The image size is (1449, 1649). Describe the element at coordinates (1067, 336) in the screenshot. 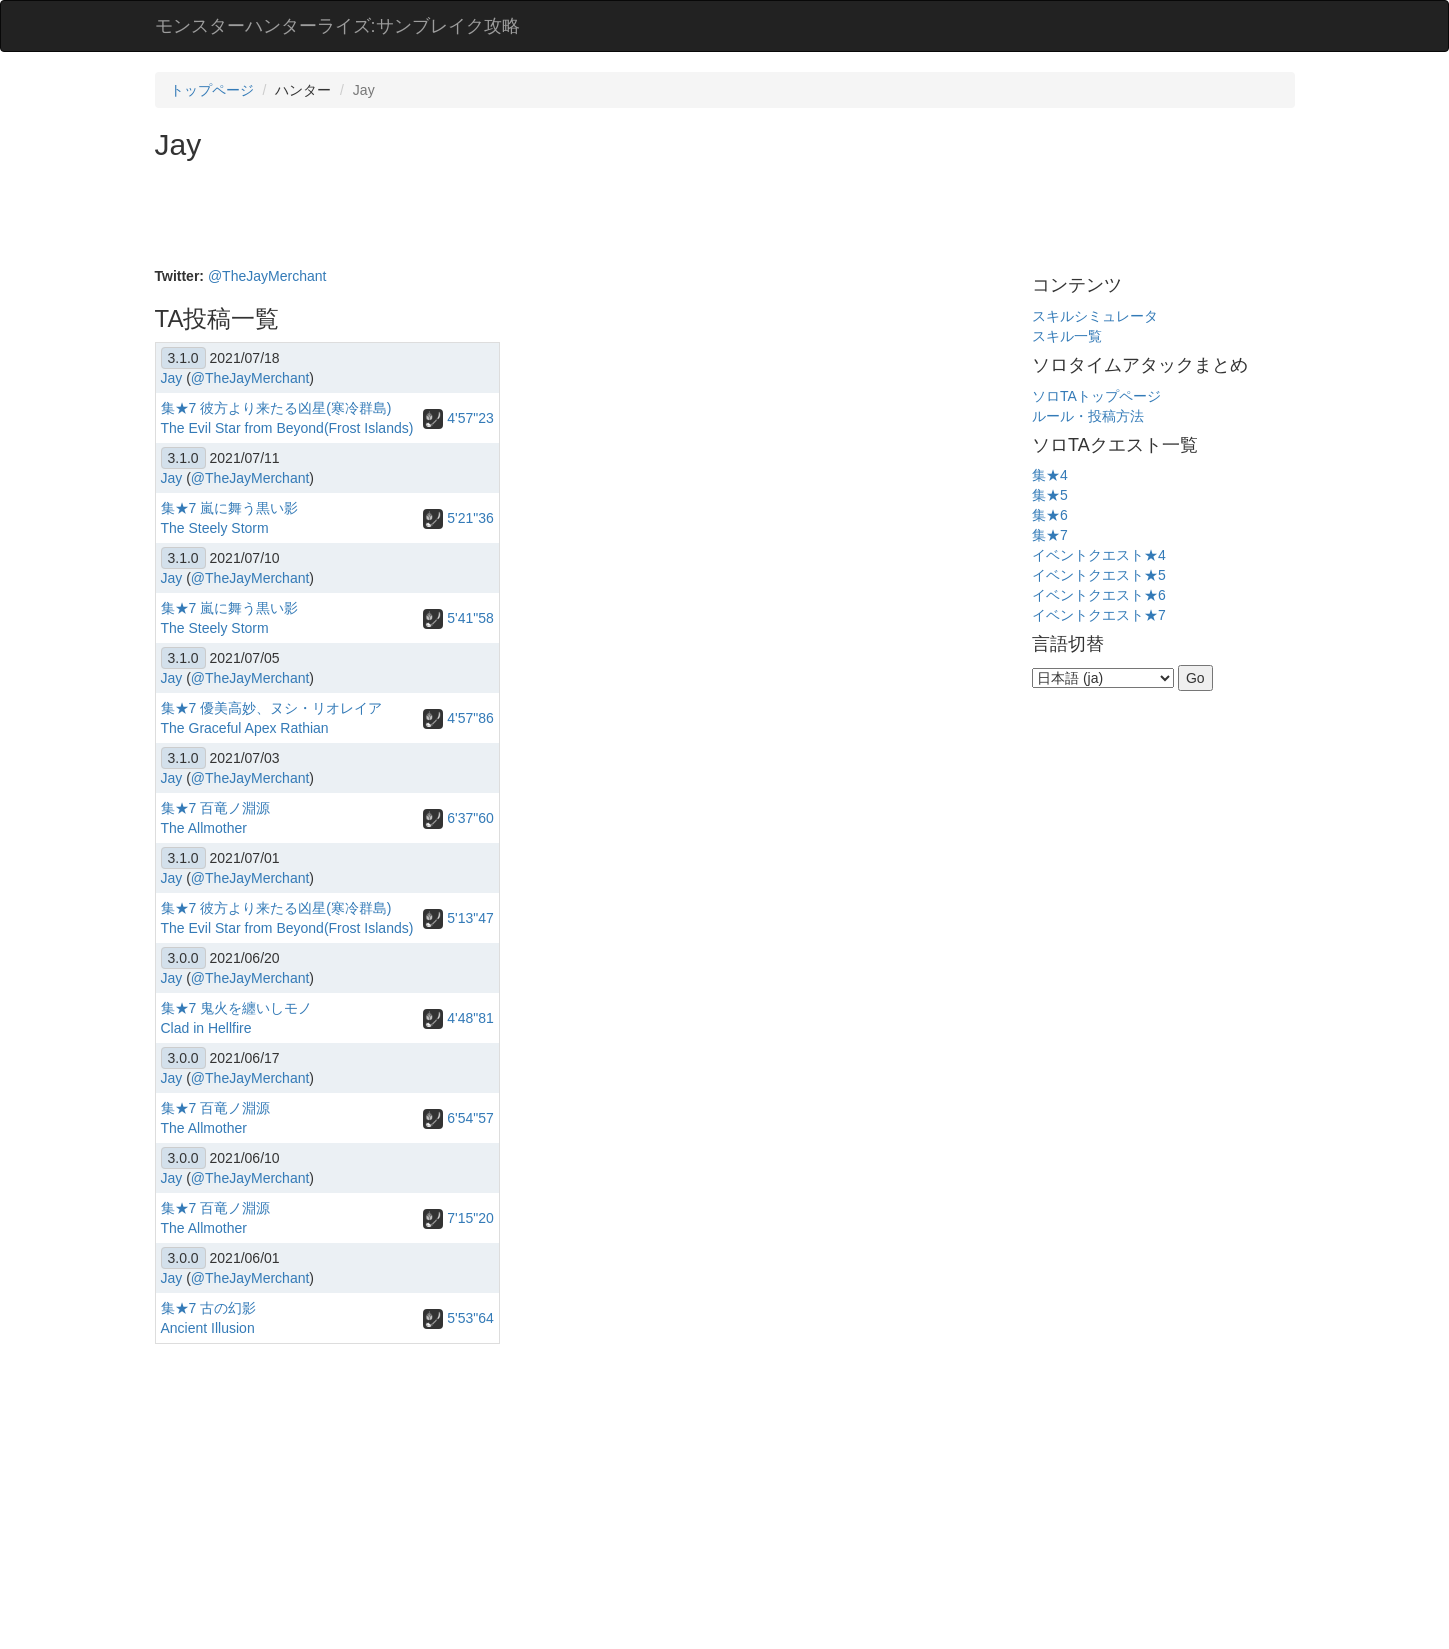

I see `スキル一覧` at that location.